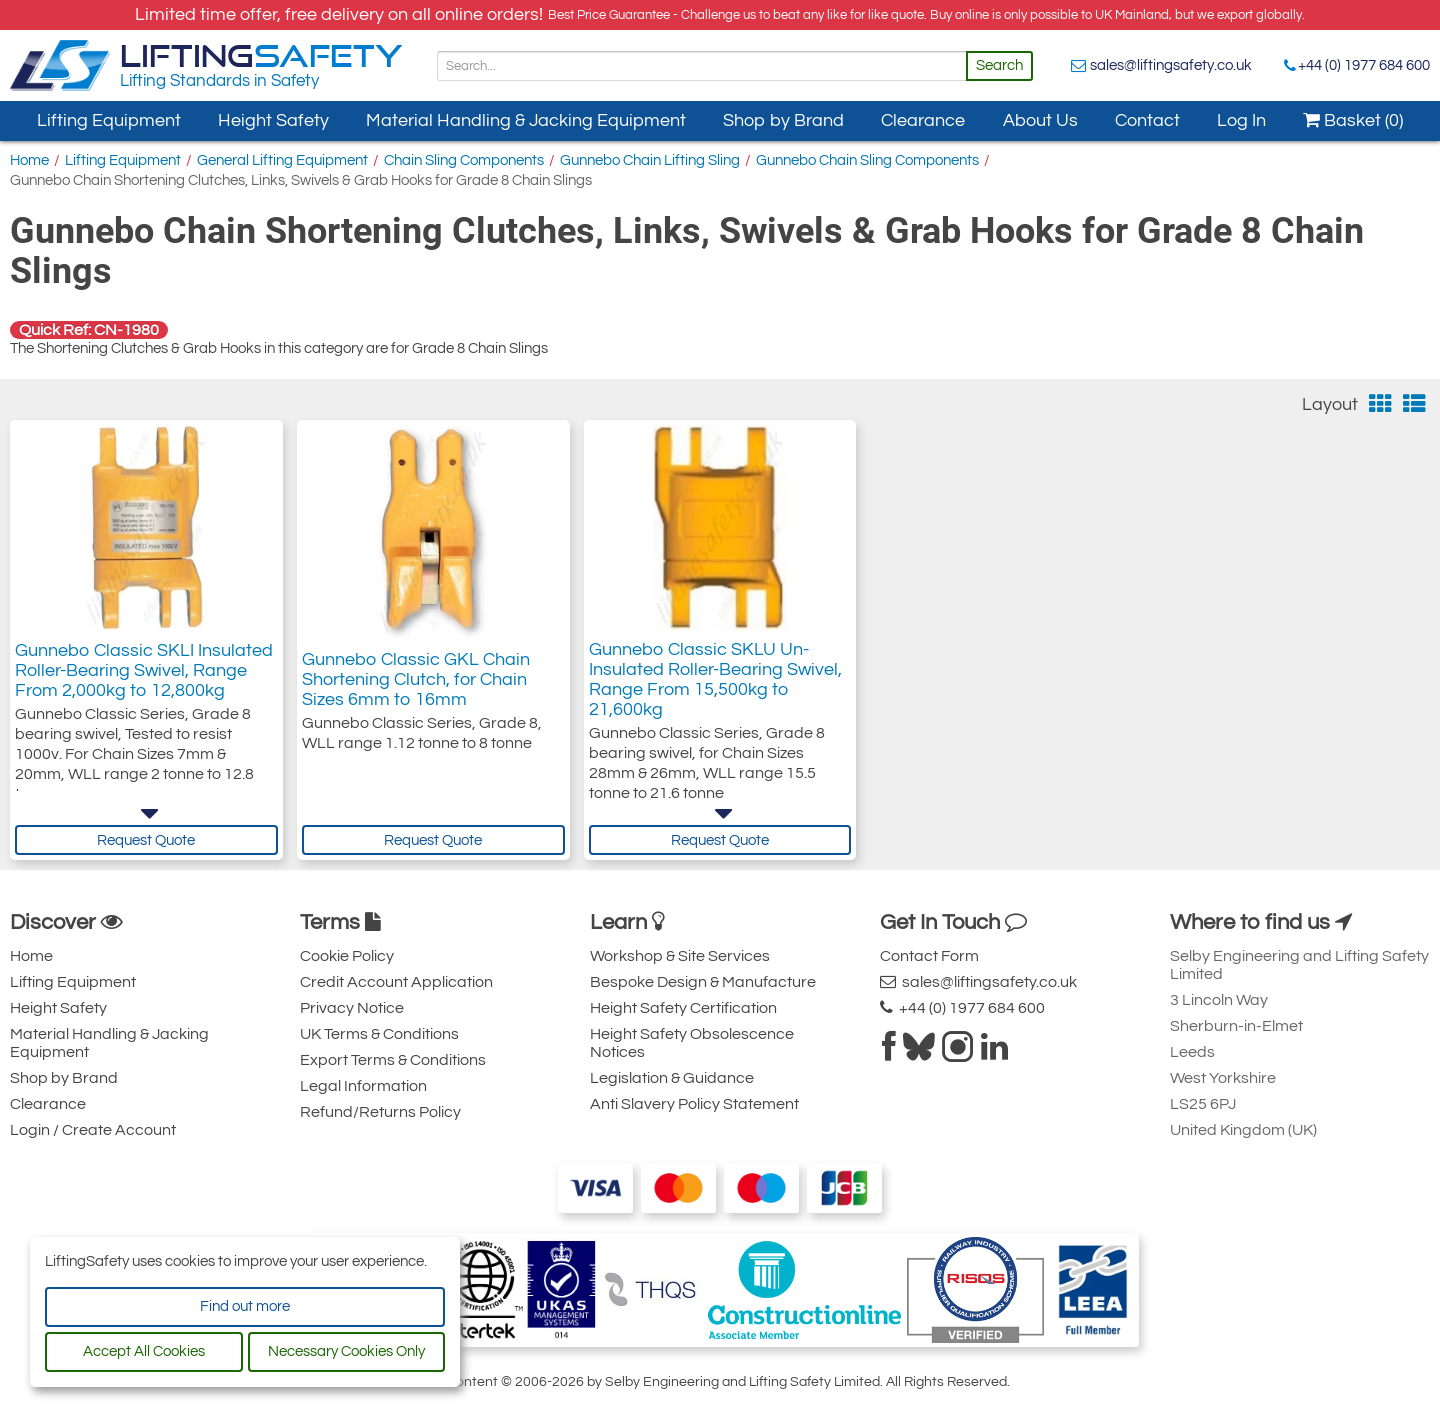 The image size is (1440, 1417). What do you see at coordinates (464, 160) in the screenshot?
I see `Chain Sling Components` at bounding box center [464, 160].